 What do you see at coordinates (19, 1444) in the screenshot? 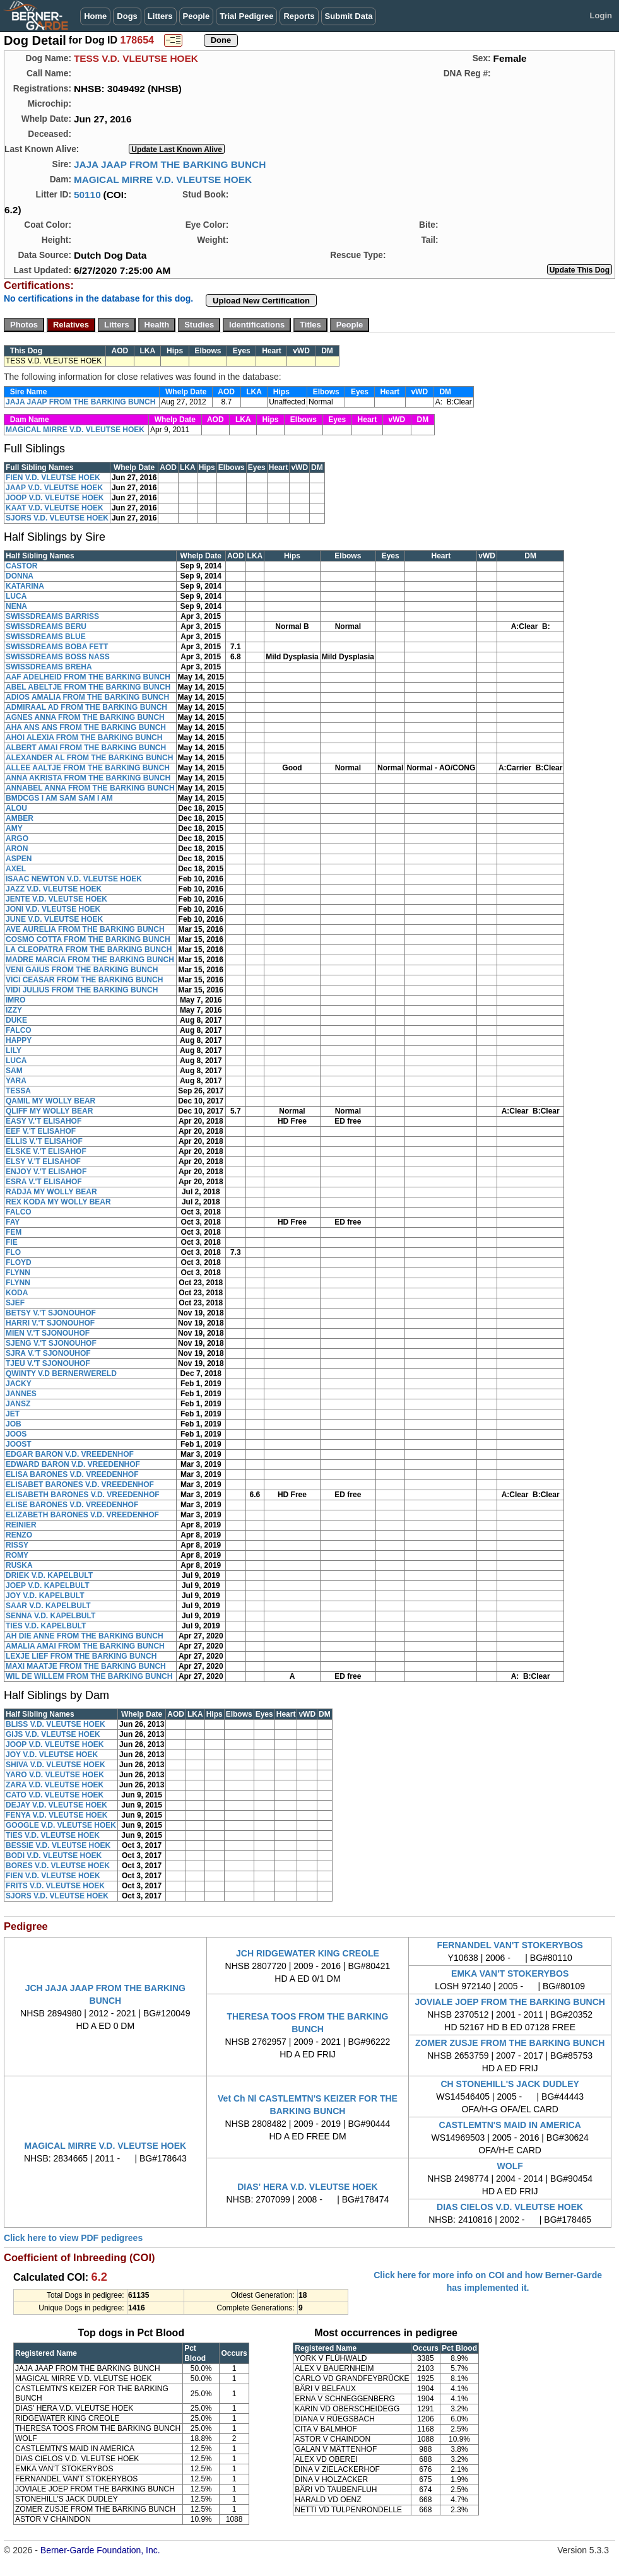
I see `JOOST` at bounding box center [19, 1444].